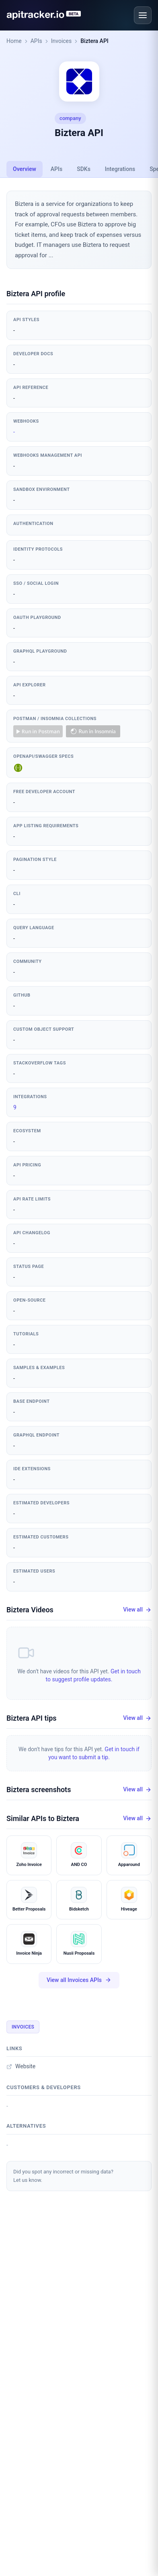 The image size is (158, 2576). I want to click on Biztera Videos, so click(29, 1609).